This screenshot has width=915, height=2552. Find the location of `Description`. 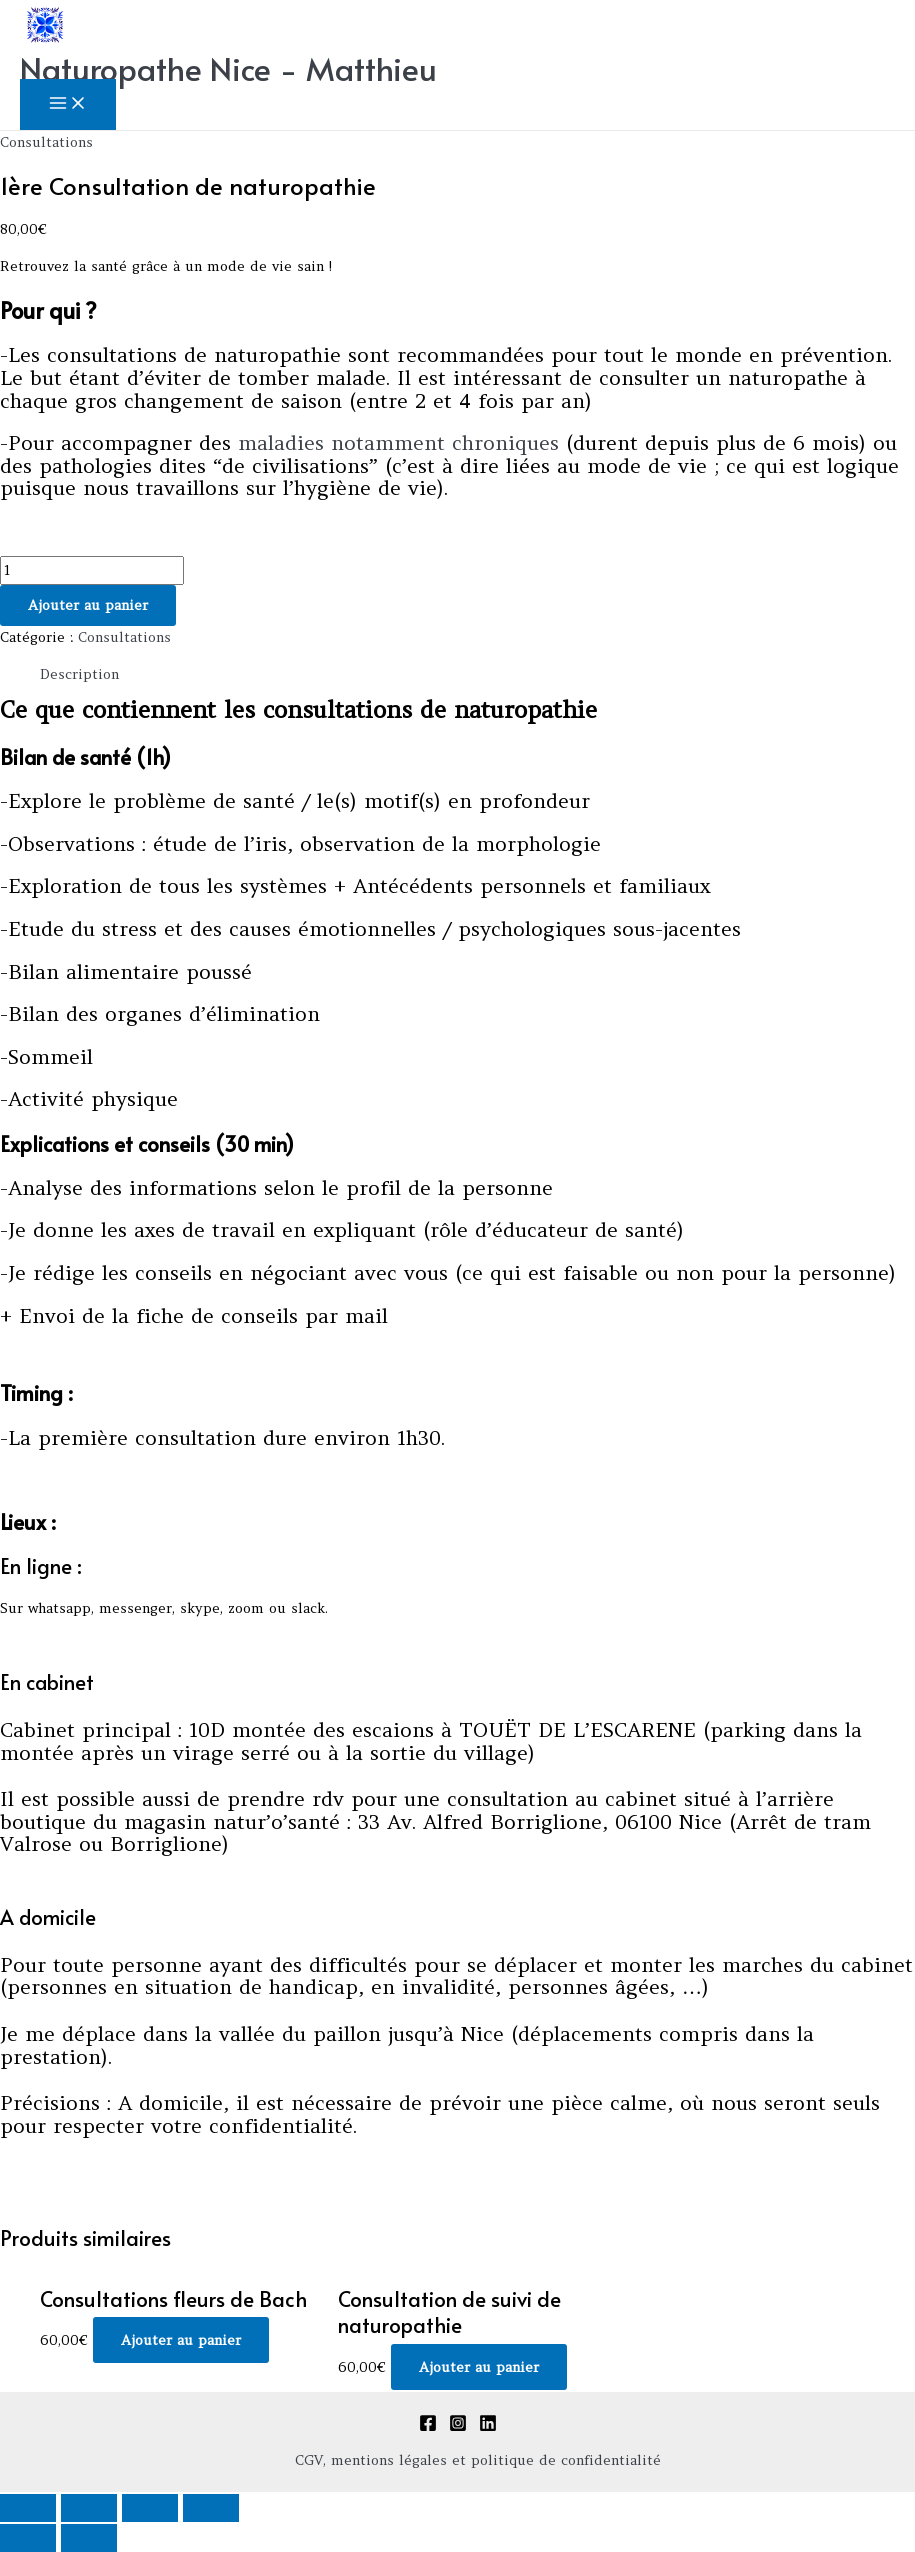

Description is located at coordinates (79, 674).